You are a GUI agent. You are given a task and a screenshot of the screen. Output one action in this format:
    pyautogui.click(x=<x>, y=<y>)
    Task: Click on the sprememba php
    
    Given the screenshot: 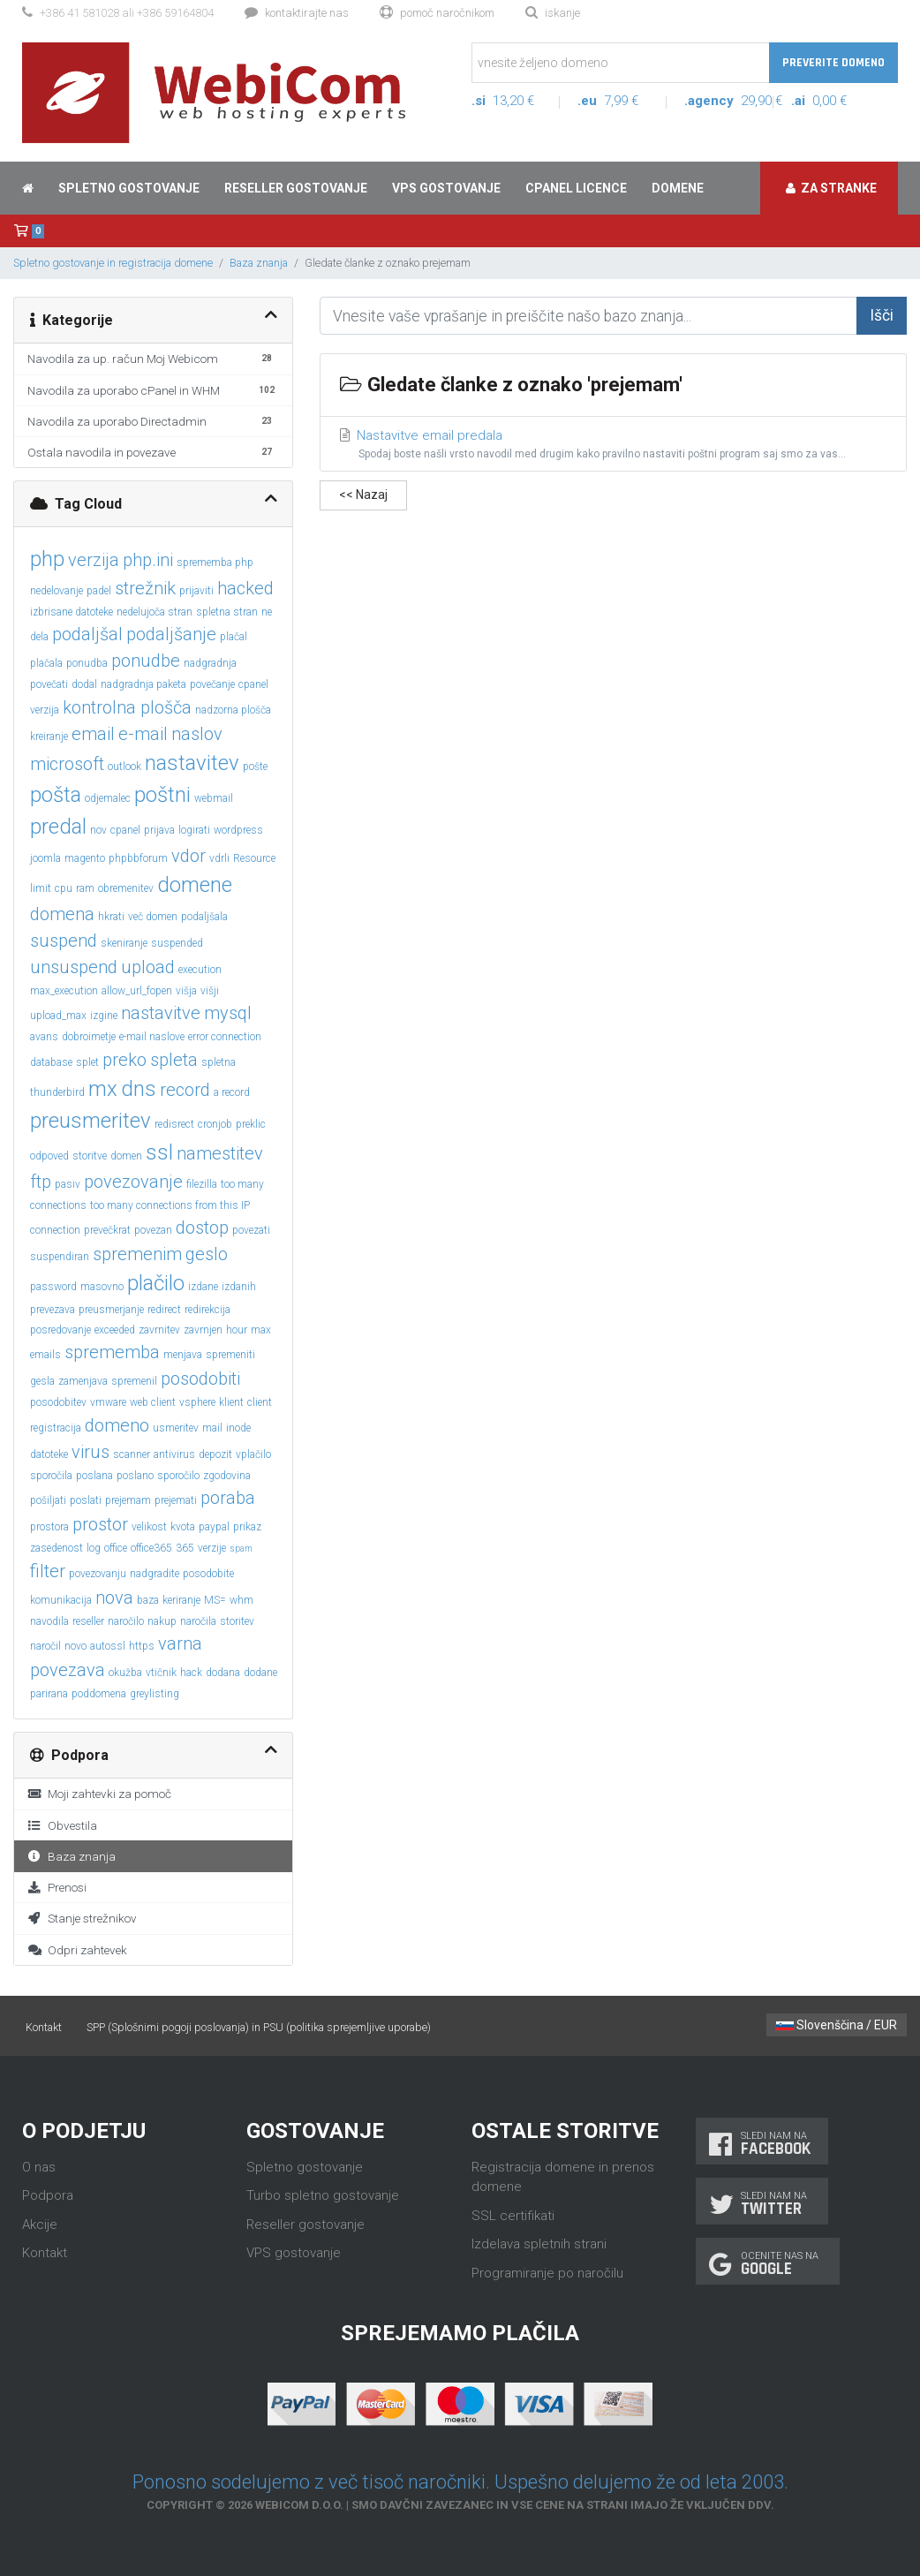 What is the action you would take?
    pyautogui.click(x=215, y=562)
    